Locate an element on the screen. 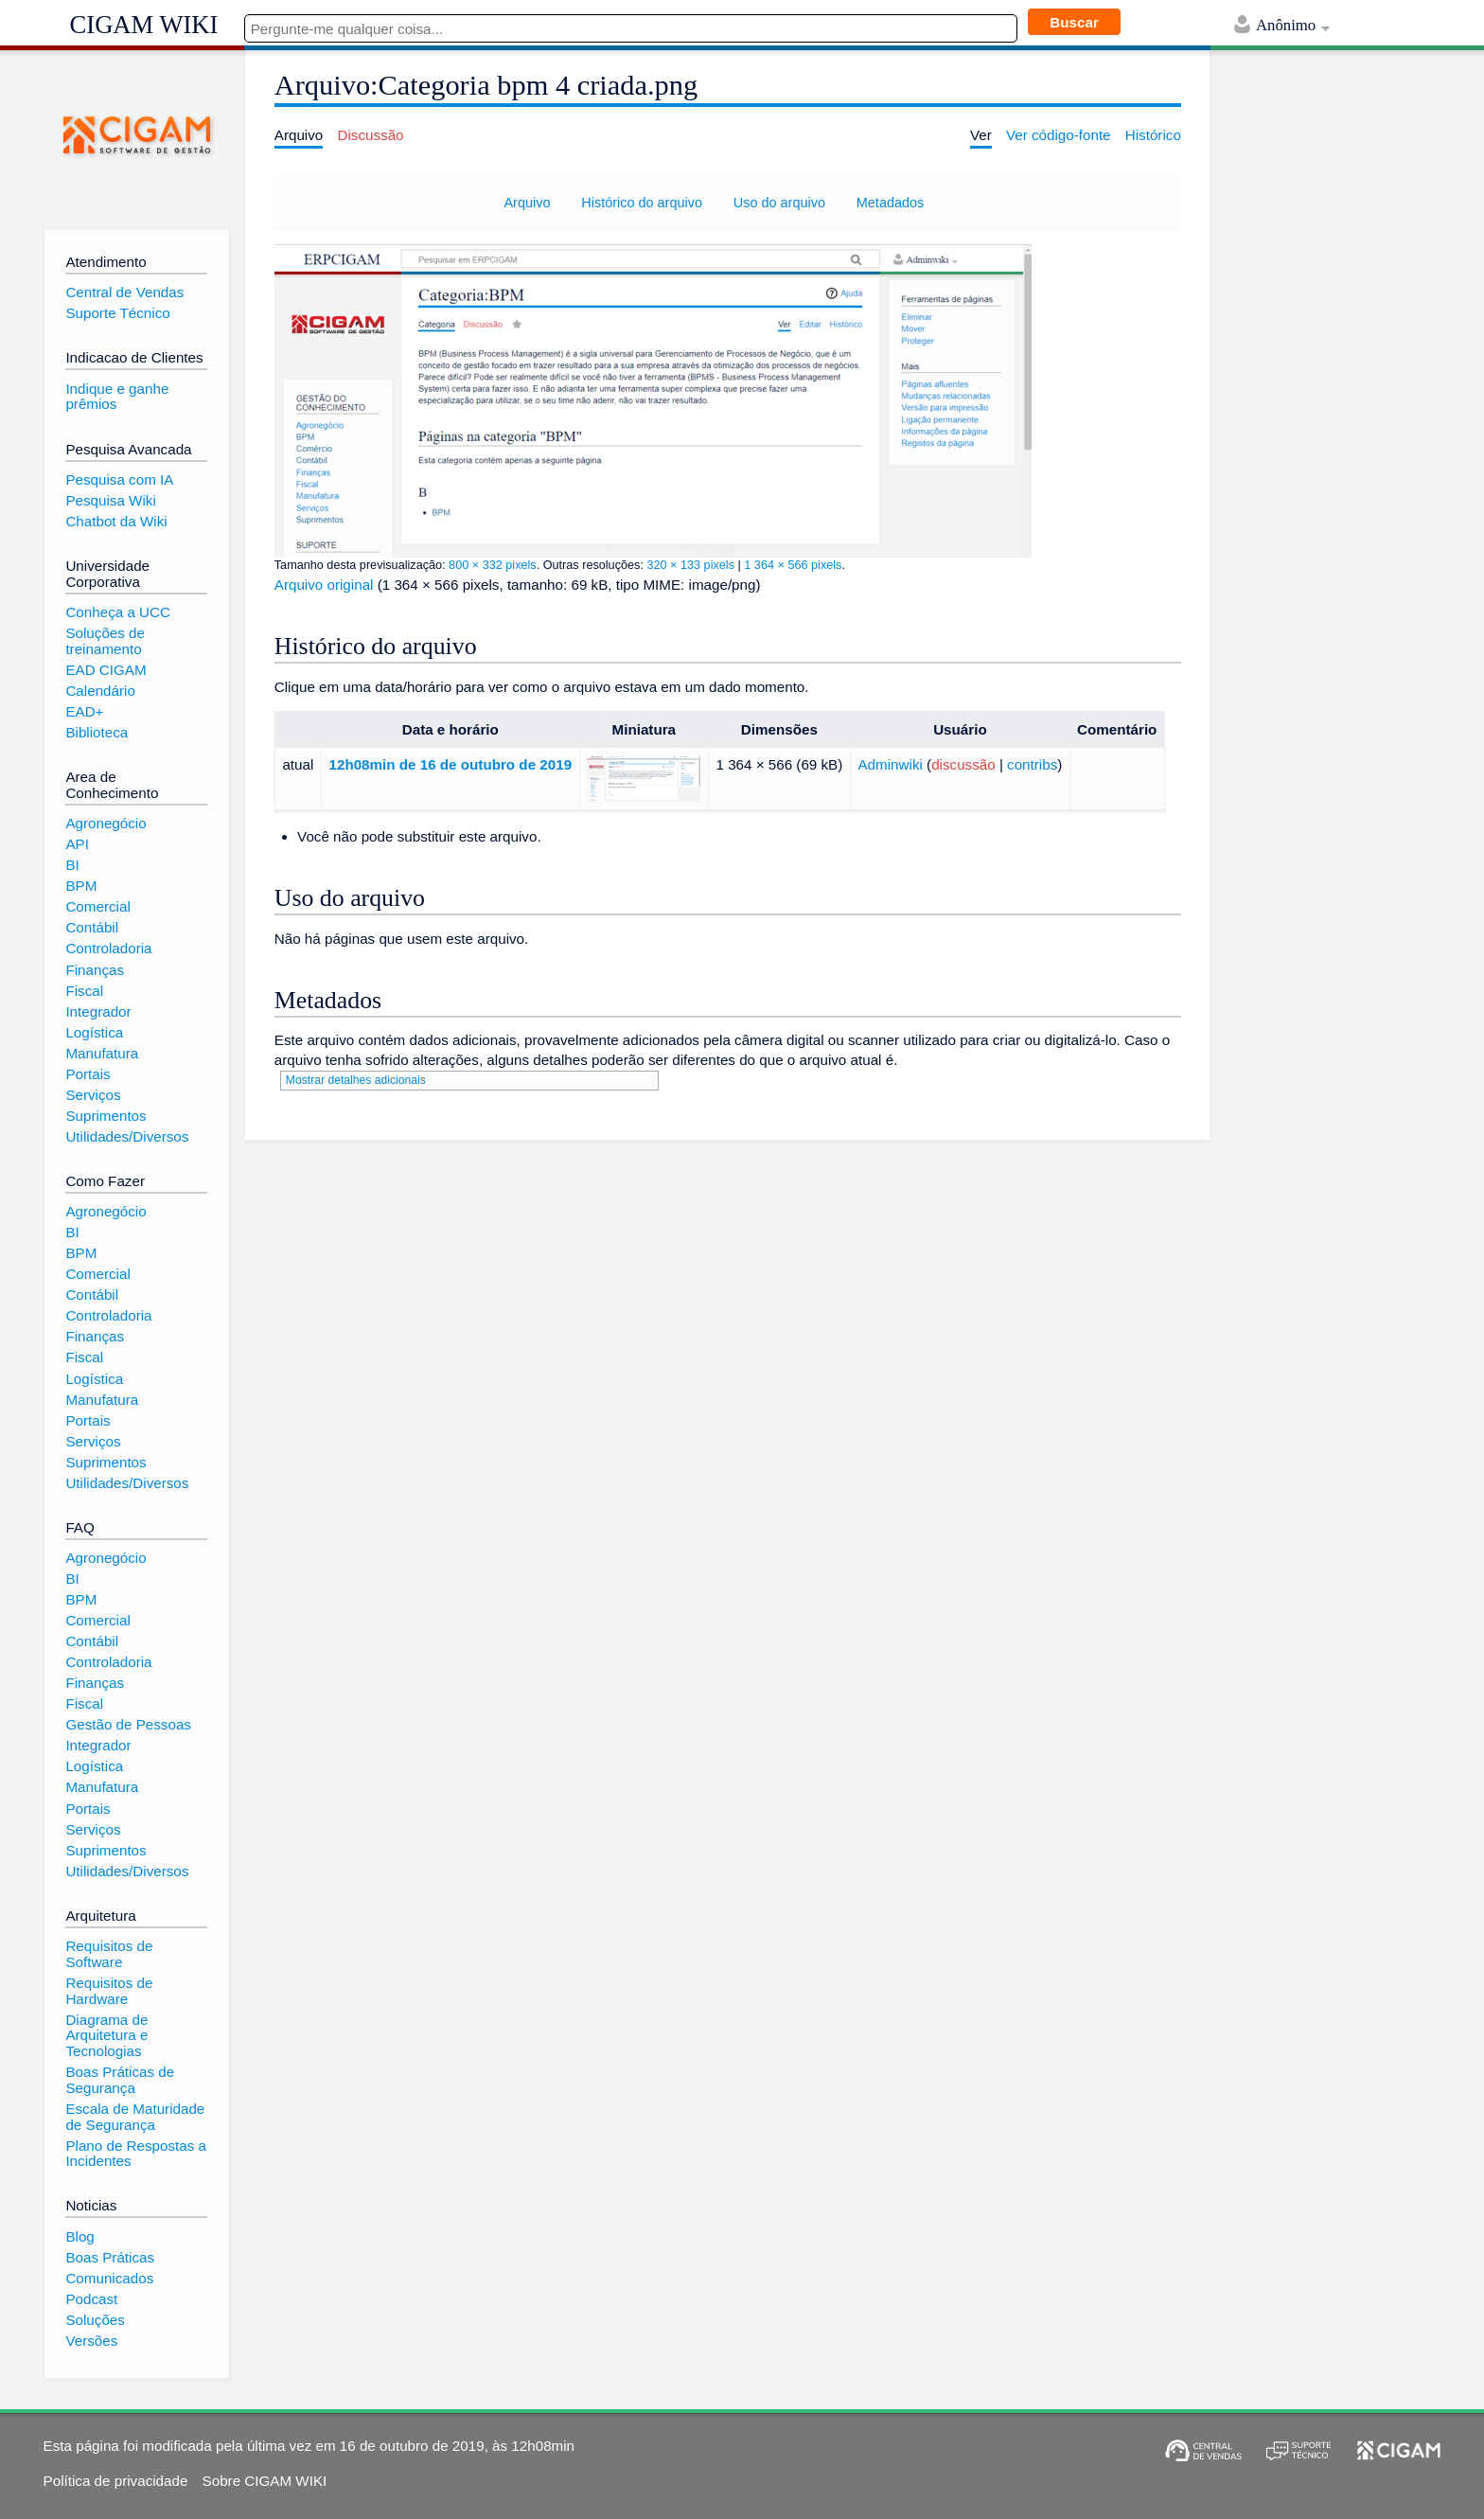  BPM is located at coordinates (81, 886).